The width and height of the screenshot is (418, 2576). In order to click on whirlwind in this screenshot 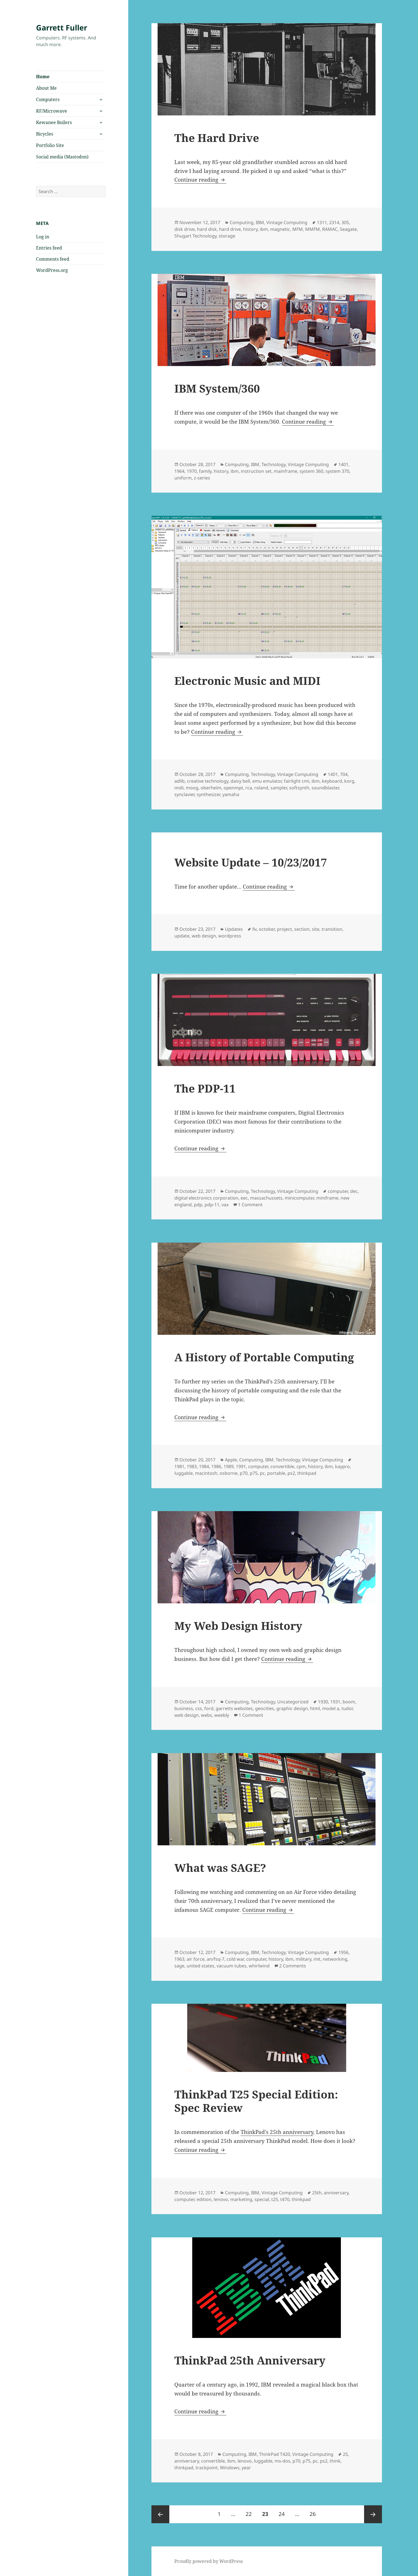, I will do `click(259, 1966)`.